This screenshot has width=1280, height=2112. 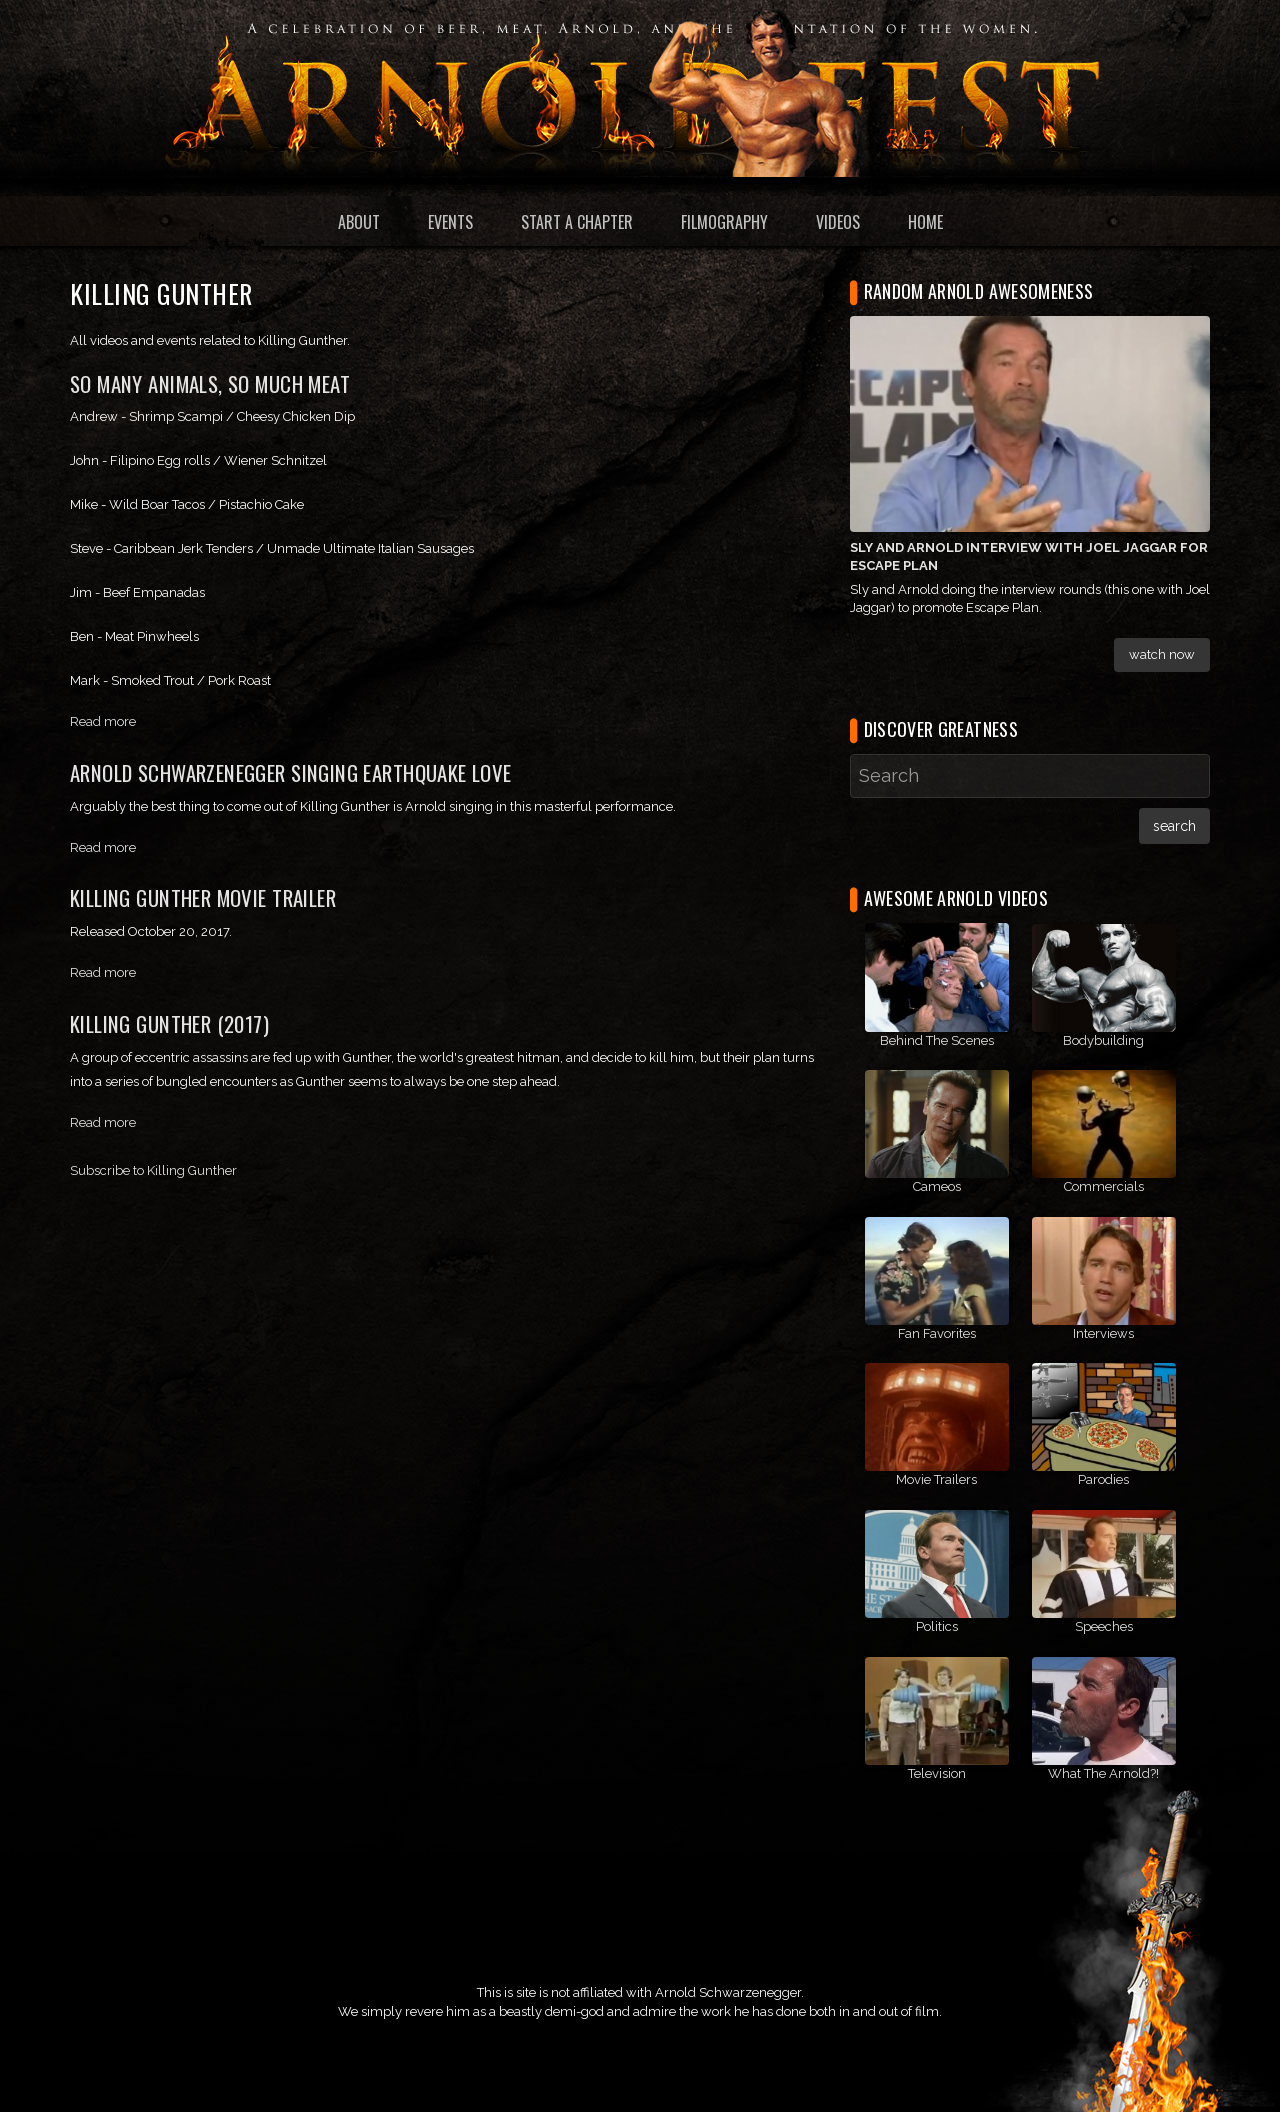 I want to click on Commercials, so click(x=1104, y=1186).